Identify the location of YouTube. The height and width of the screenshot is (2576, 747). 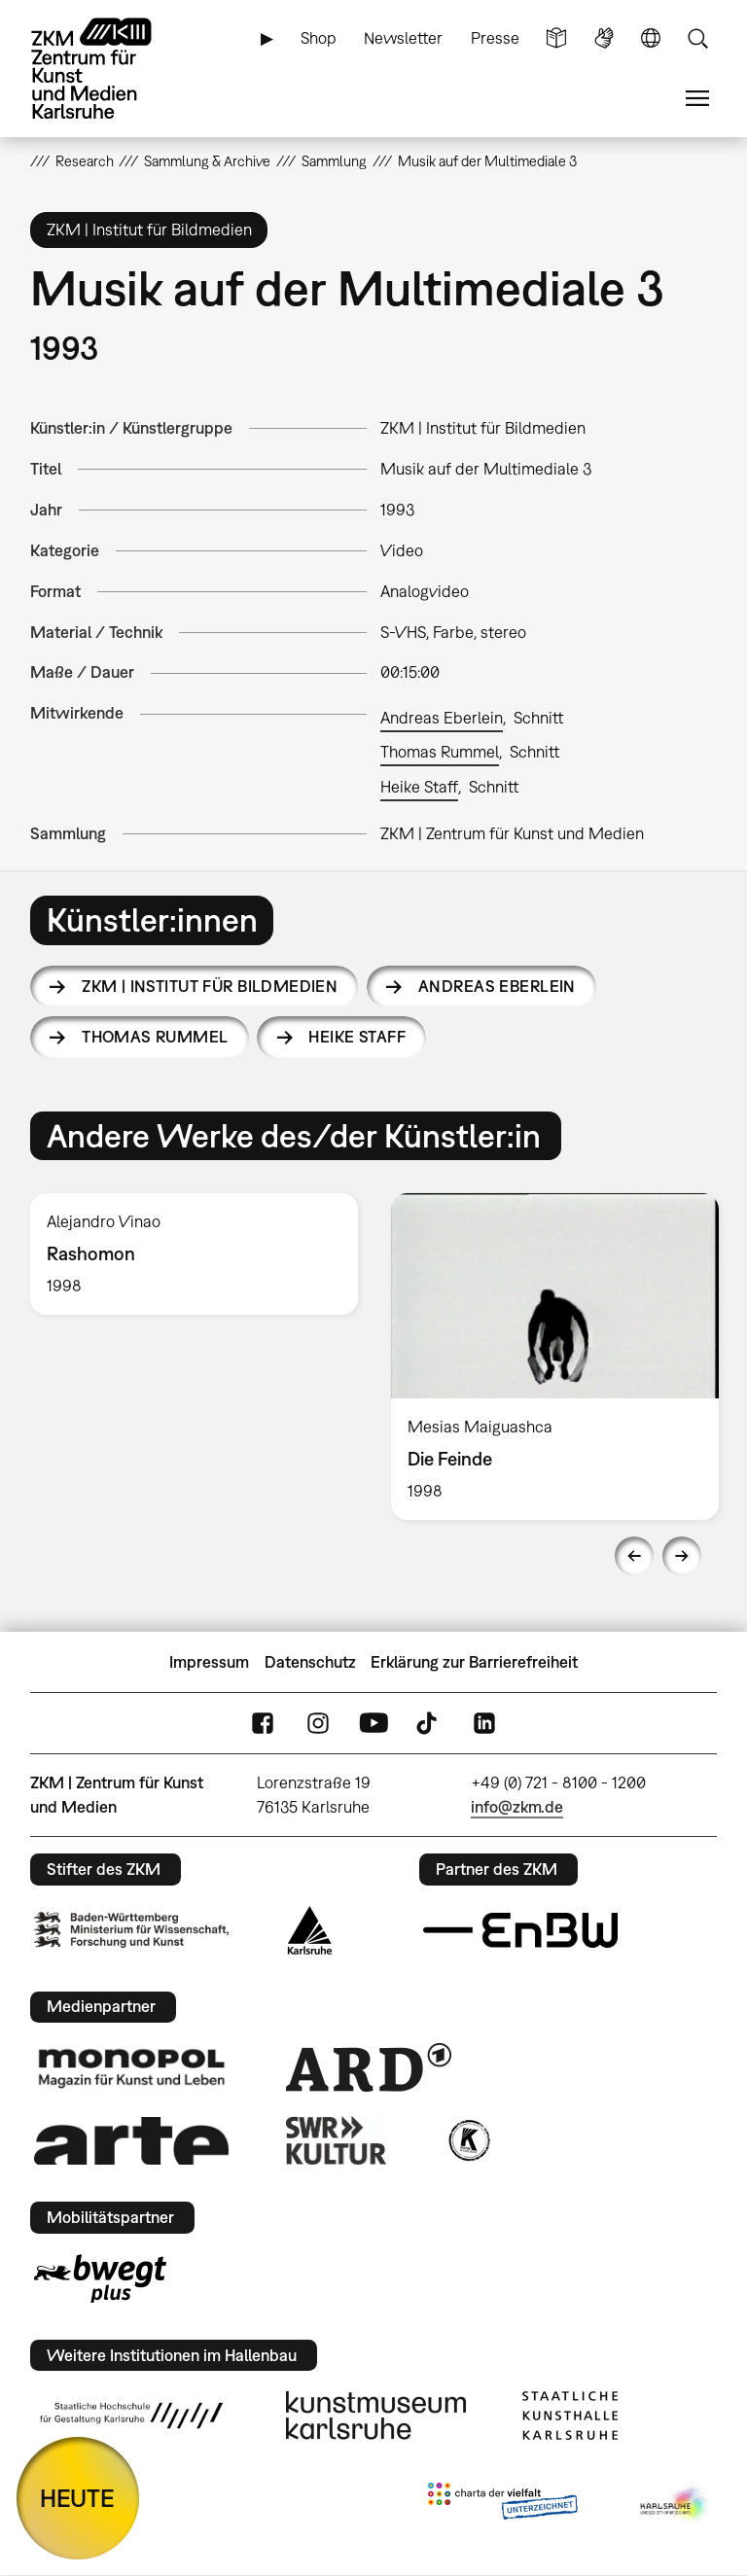
(373, 1724).